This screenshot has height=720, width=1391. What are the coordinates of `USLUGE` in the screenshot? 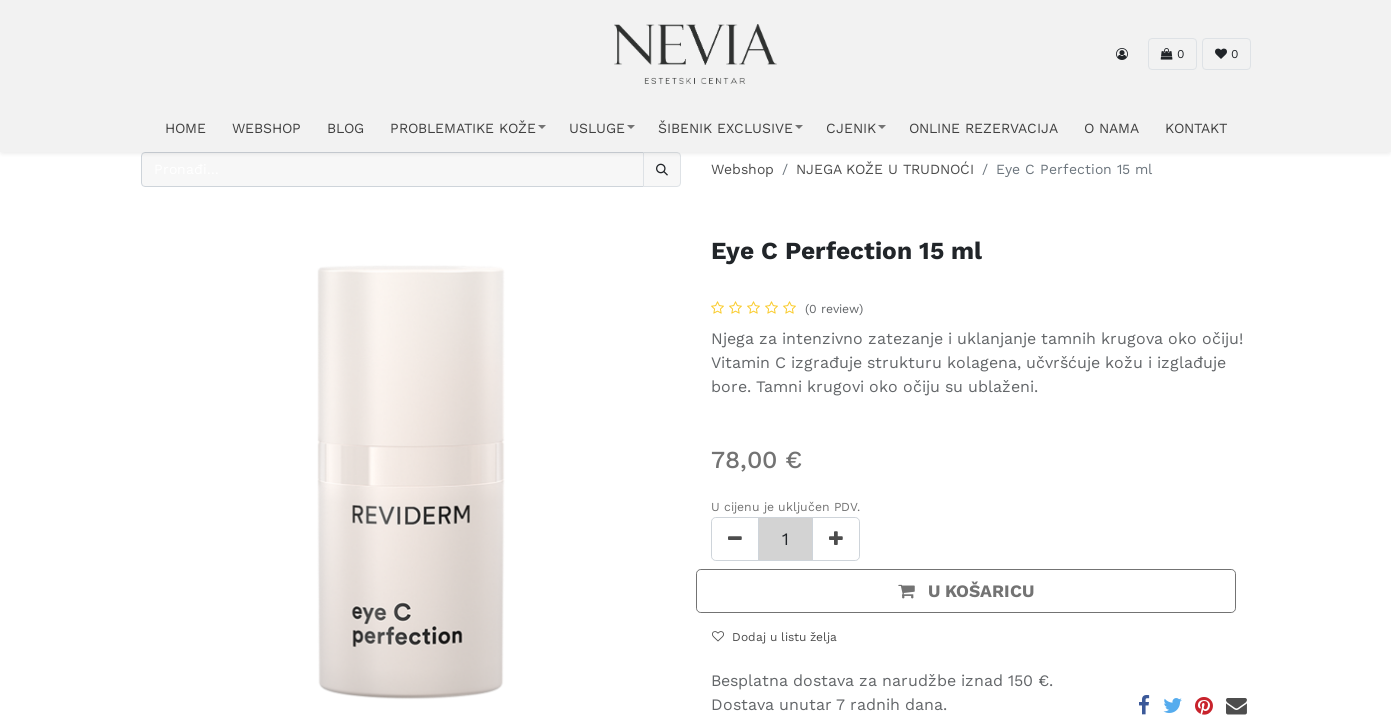 It's located at (597, 128).